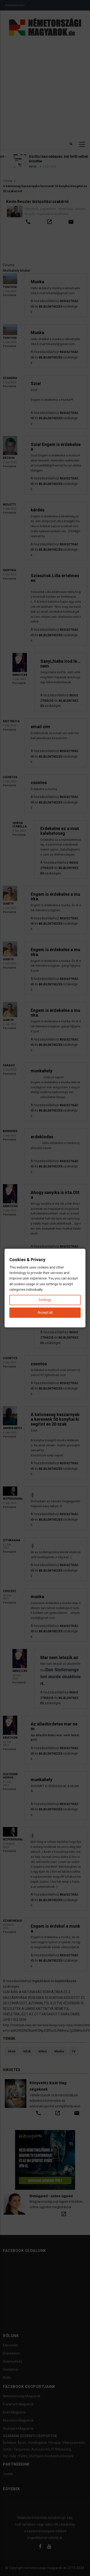 The image size is (90, 2576). Describe the element at coordinates (45, 1312) in the screenshot. I see `Accept all` at that location.